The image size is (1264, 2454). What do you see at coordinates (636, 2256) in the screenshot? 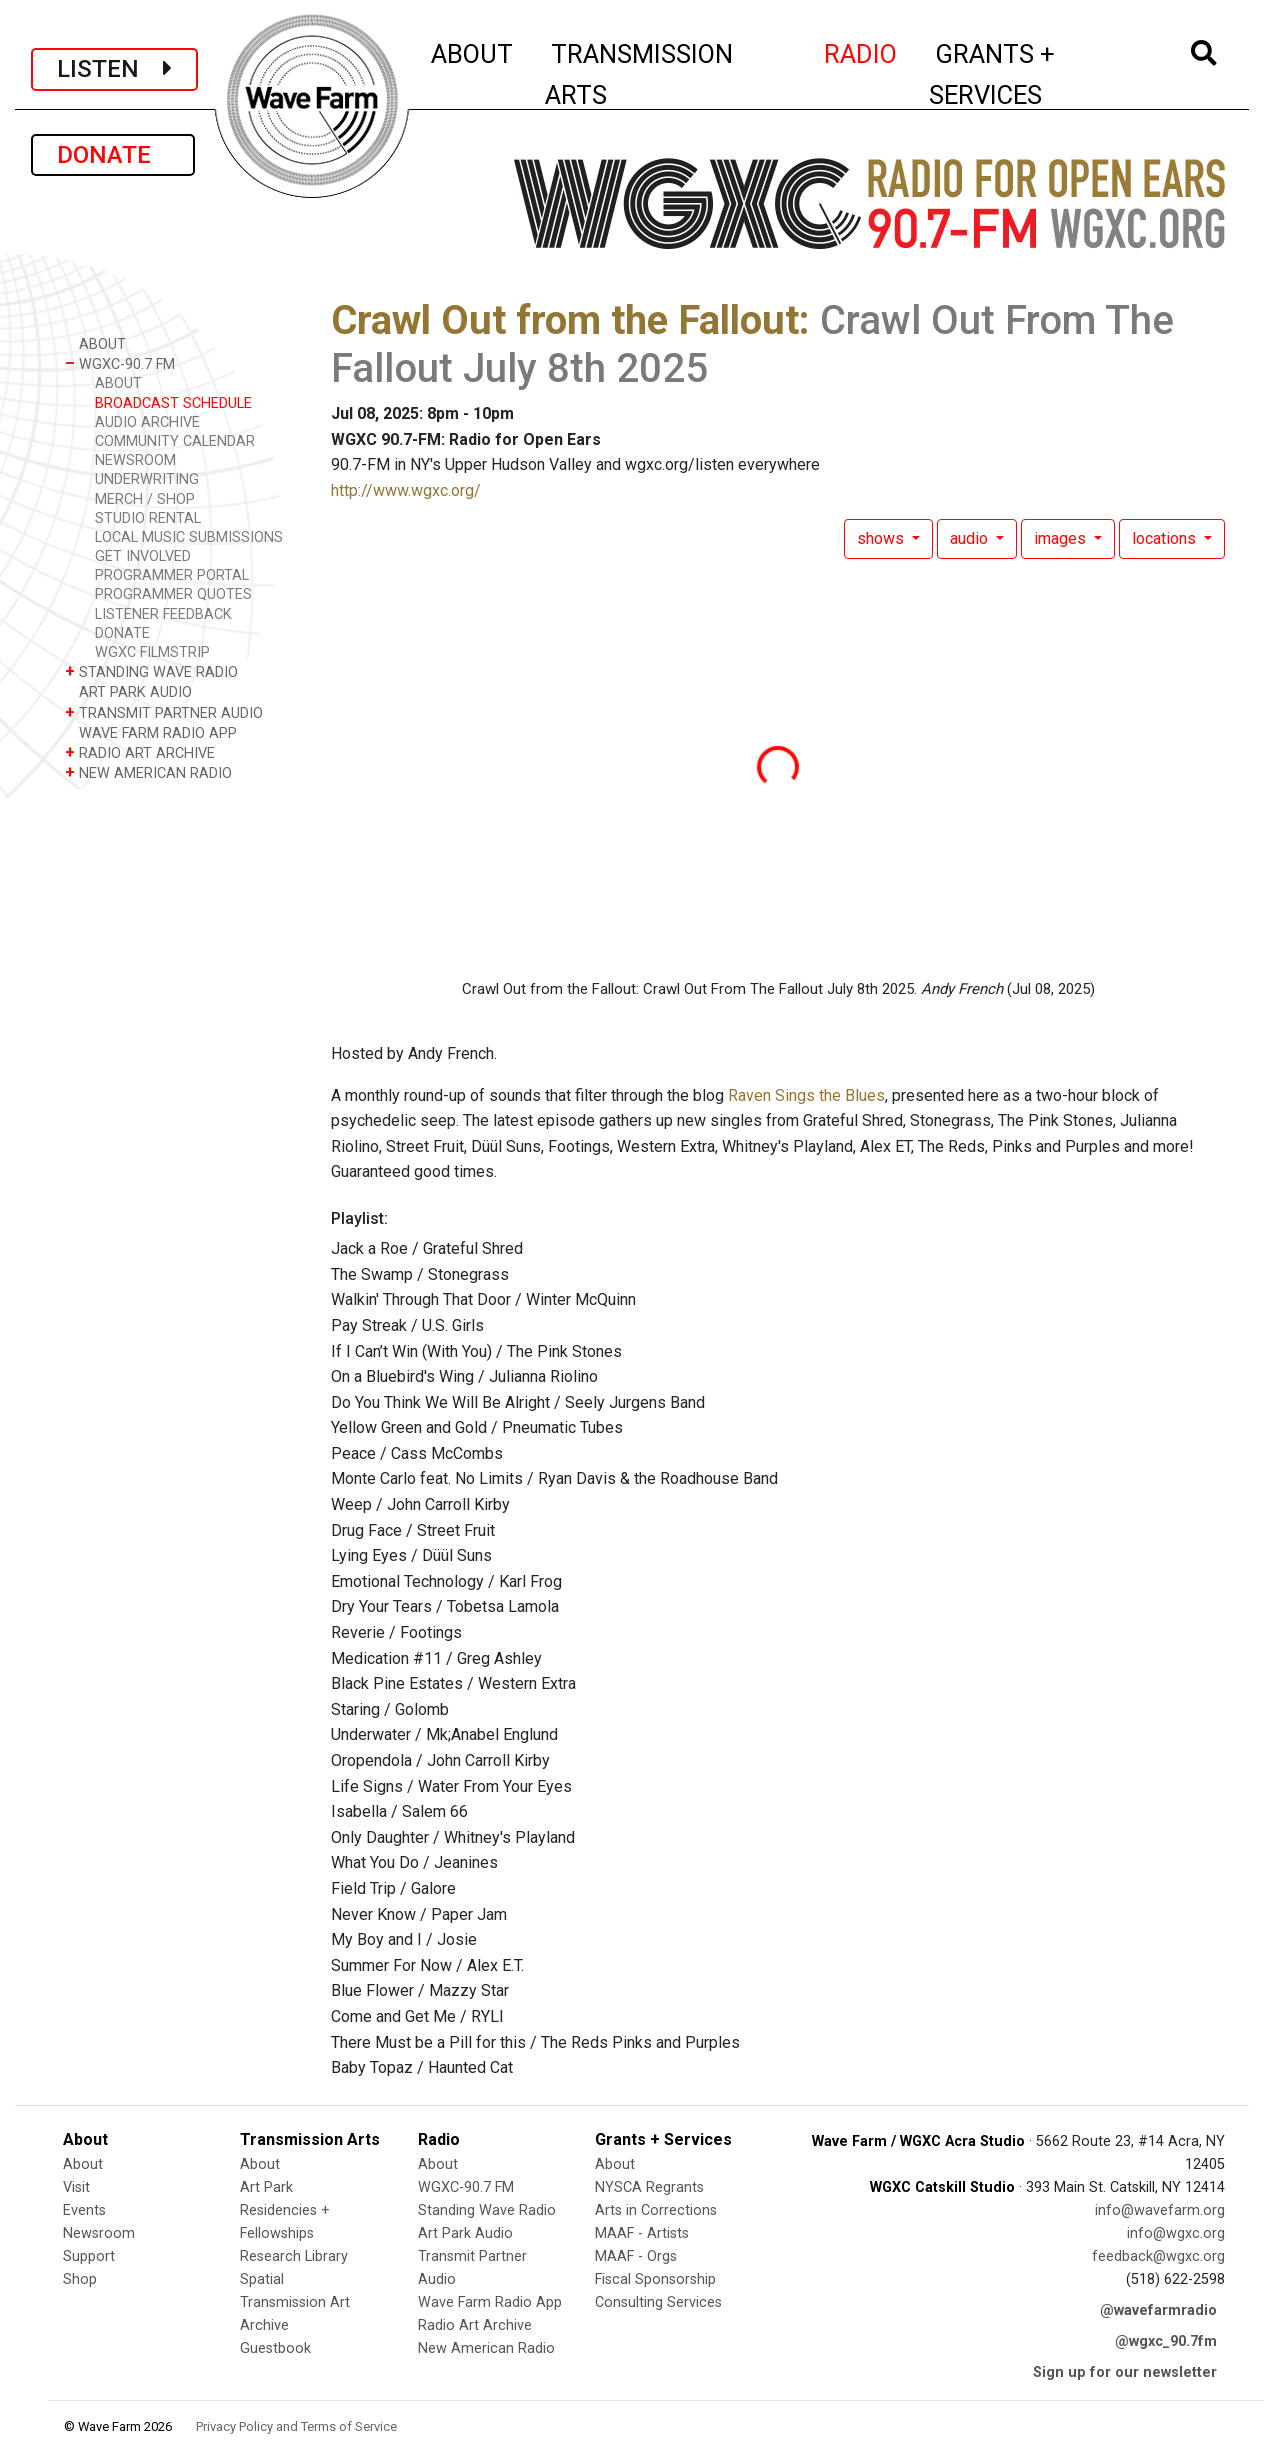
I see `MAAF - Orgs` at bounding box center [636, 2256].